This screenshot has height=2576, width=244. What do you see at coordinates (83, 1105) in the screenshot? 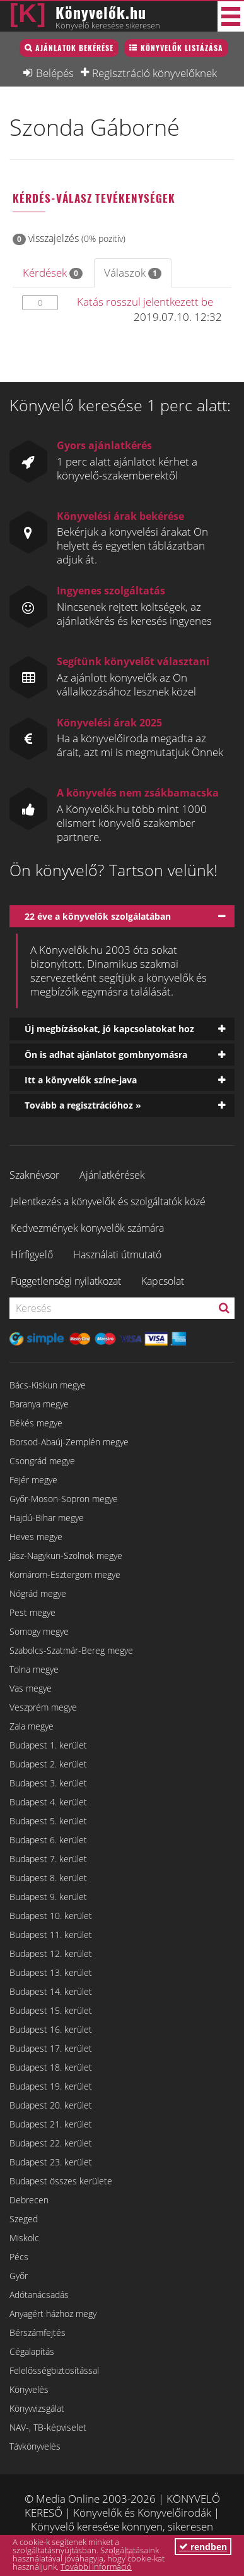
I see `Tovább a regisztrációhoz »` at bounding box center [83, 1105].